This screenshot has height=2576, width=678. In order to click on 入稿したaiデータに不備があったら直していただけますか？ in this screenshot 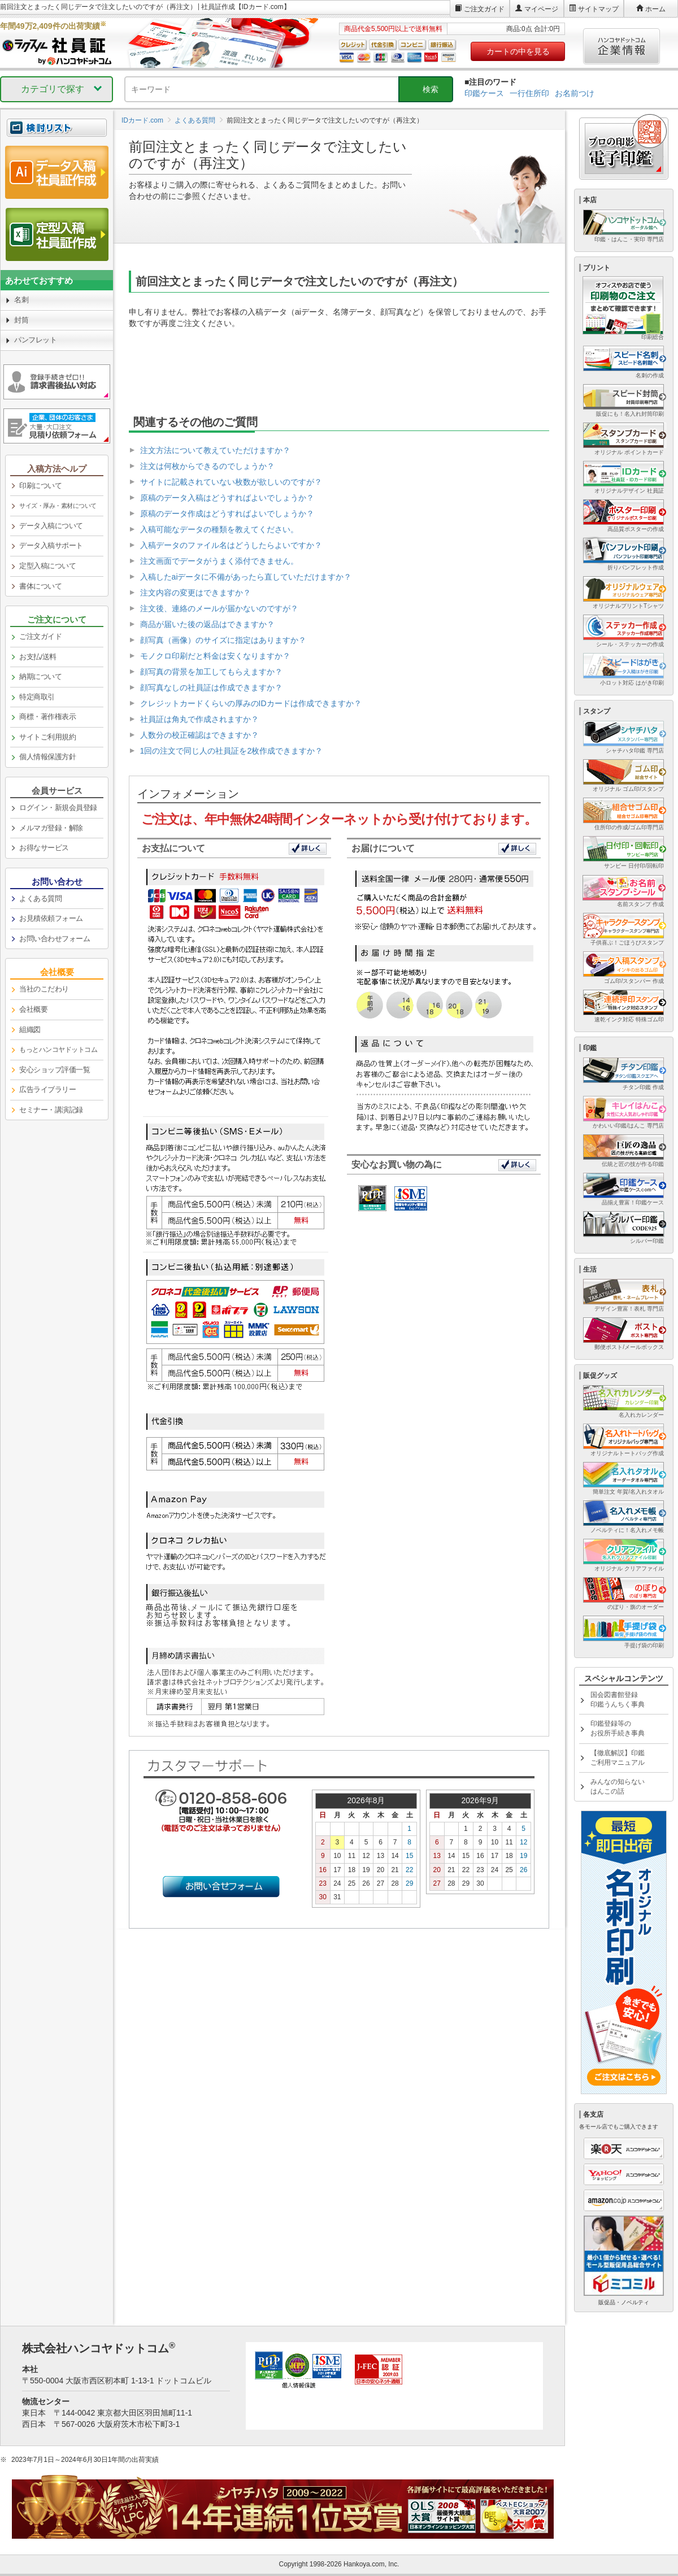, I will do `click(246, 576)`.